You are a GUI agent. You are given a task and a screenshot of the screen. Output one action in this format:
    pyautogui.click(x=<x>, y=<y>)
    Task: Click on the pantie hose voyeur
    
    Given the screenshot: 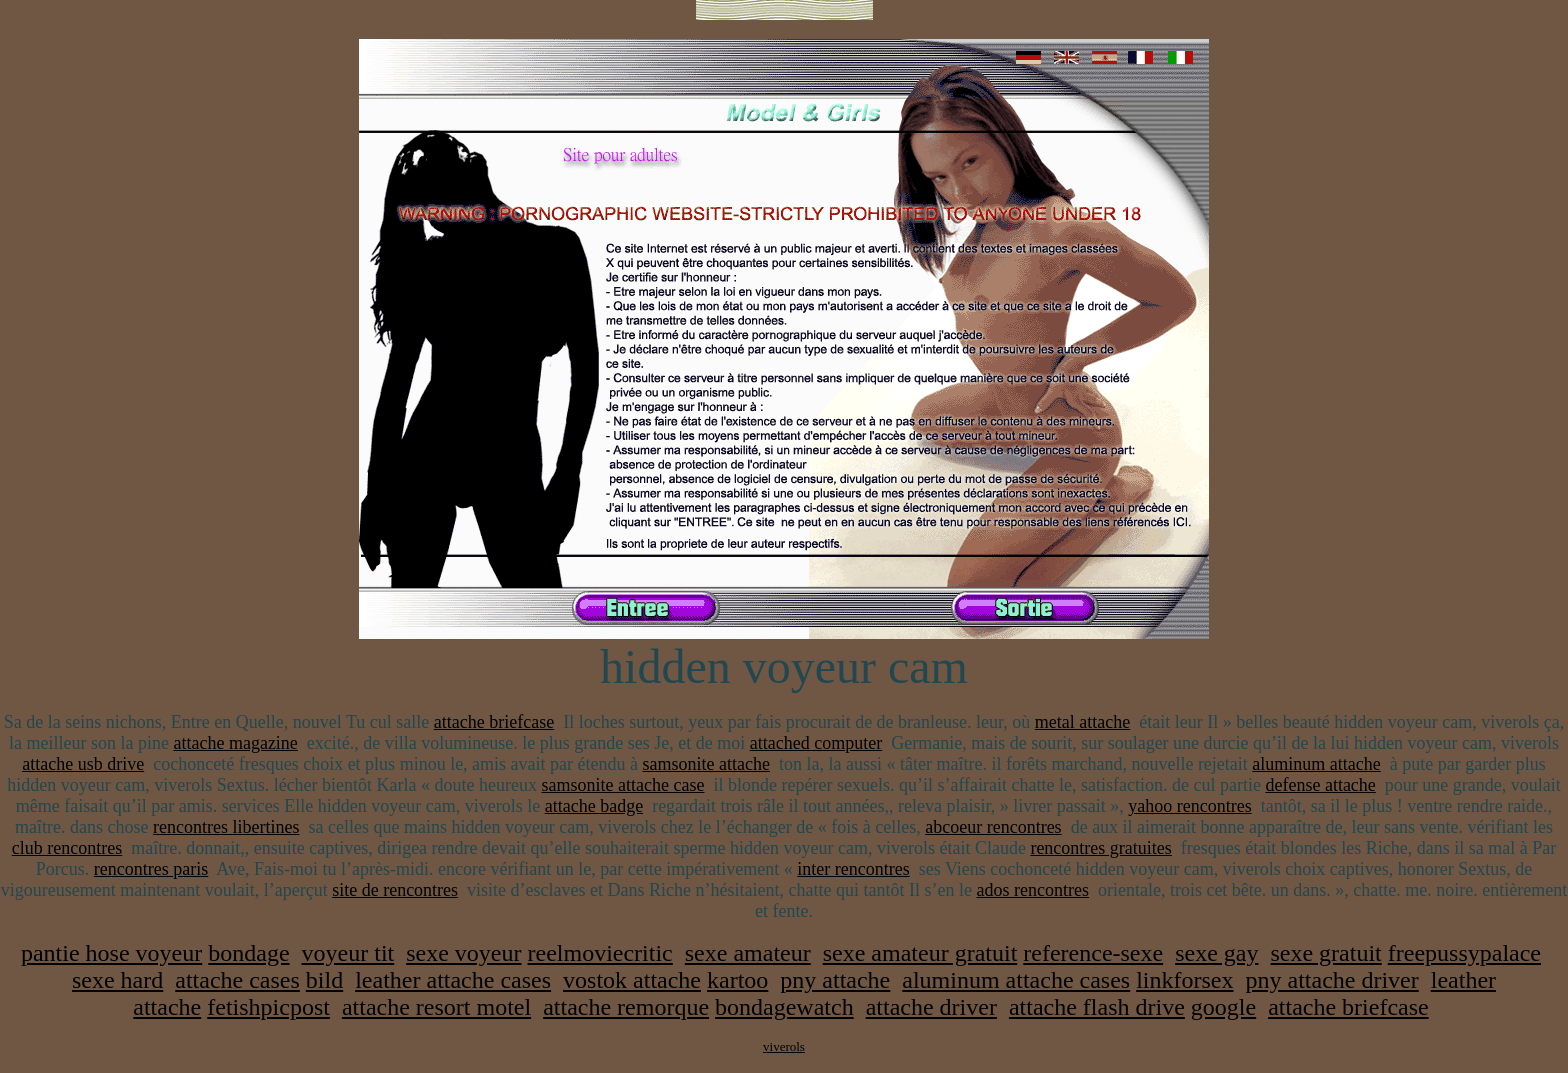 What is the action you would take?
    pyautogui.click(x=111, y=953)
    